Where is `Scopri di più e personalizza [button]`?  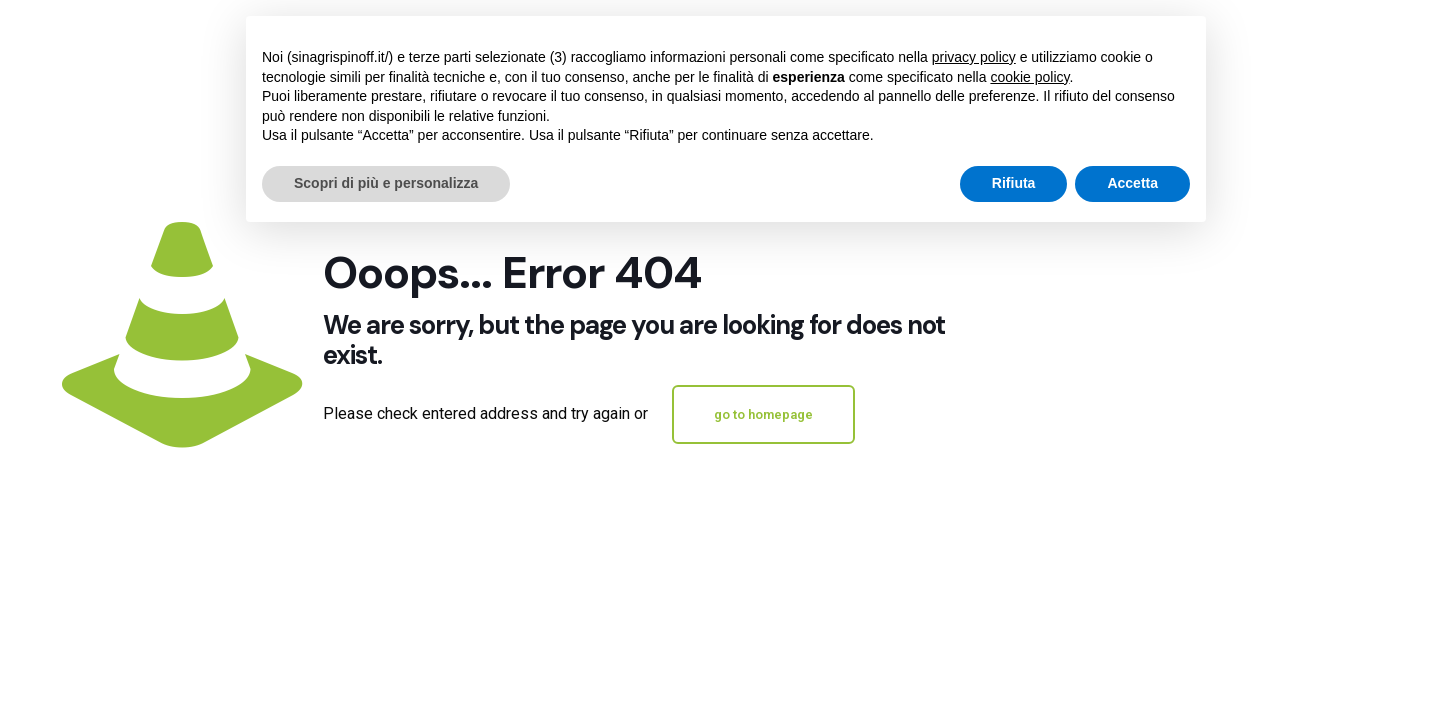 Scopri di più e personalizza [button] is located at coordinates (386, 183).